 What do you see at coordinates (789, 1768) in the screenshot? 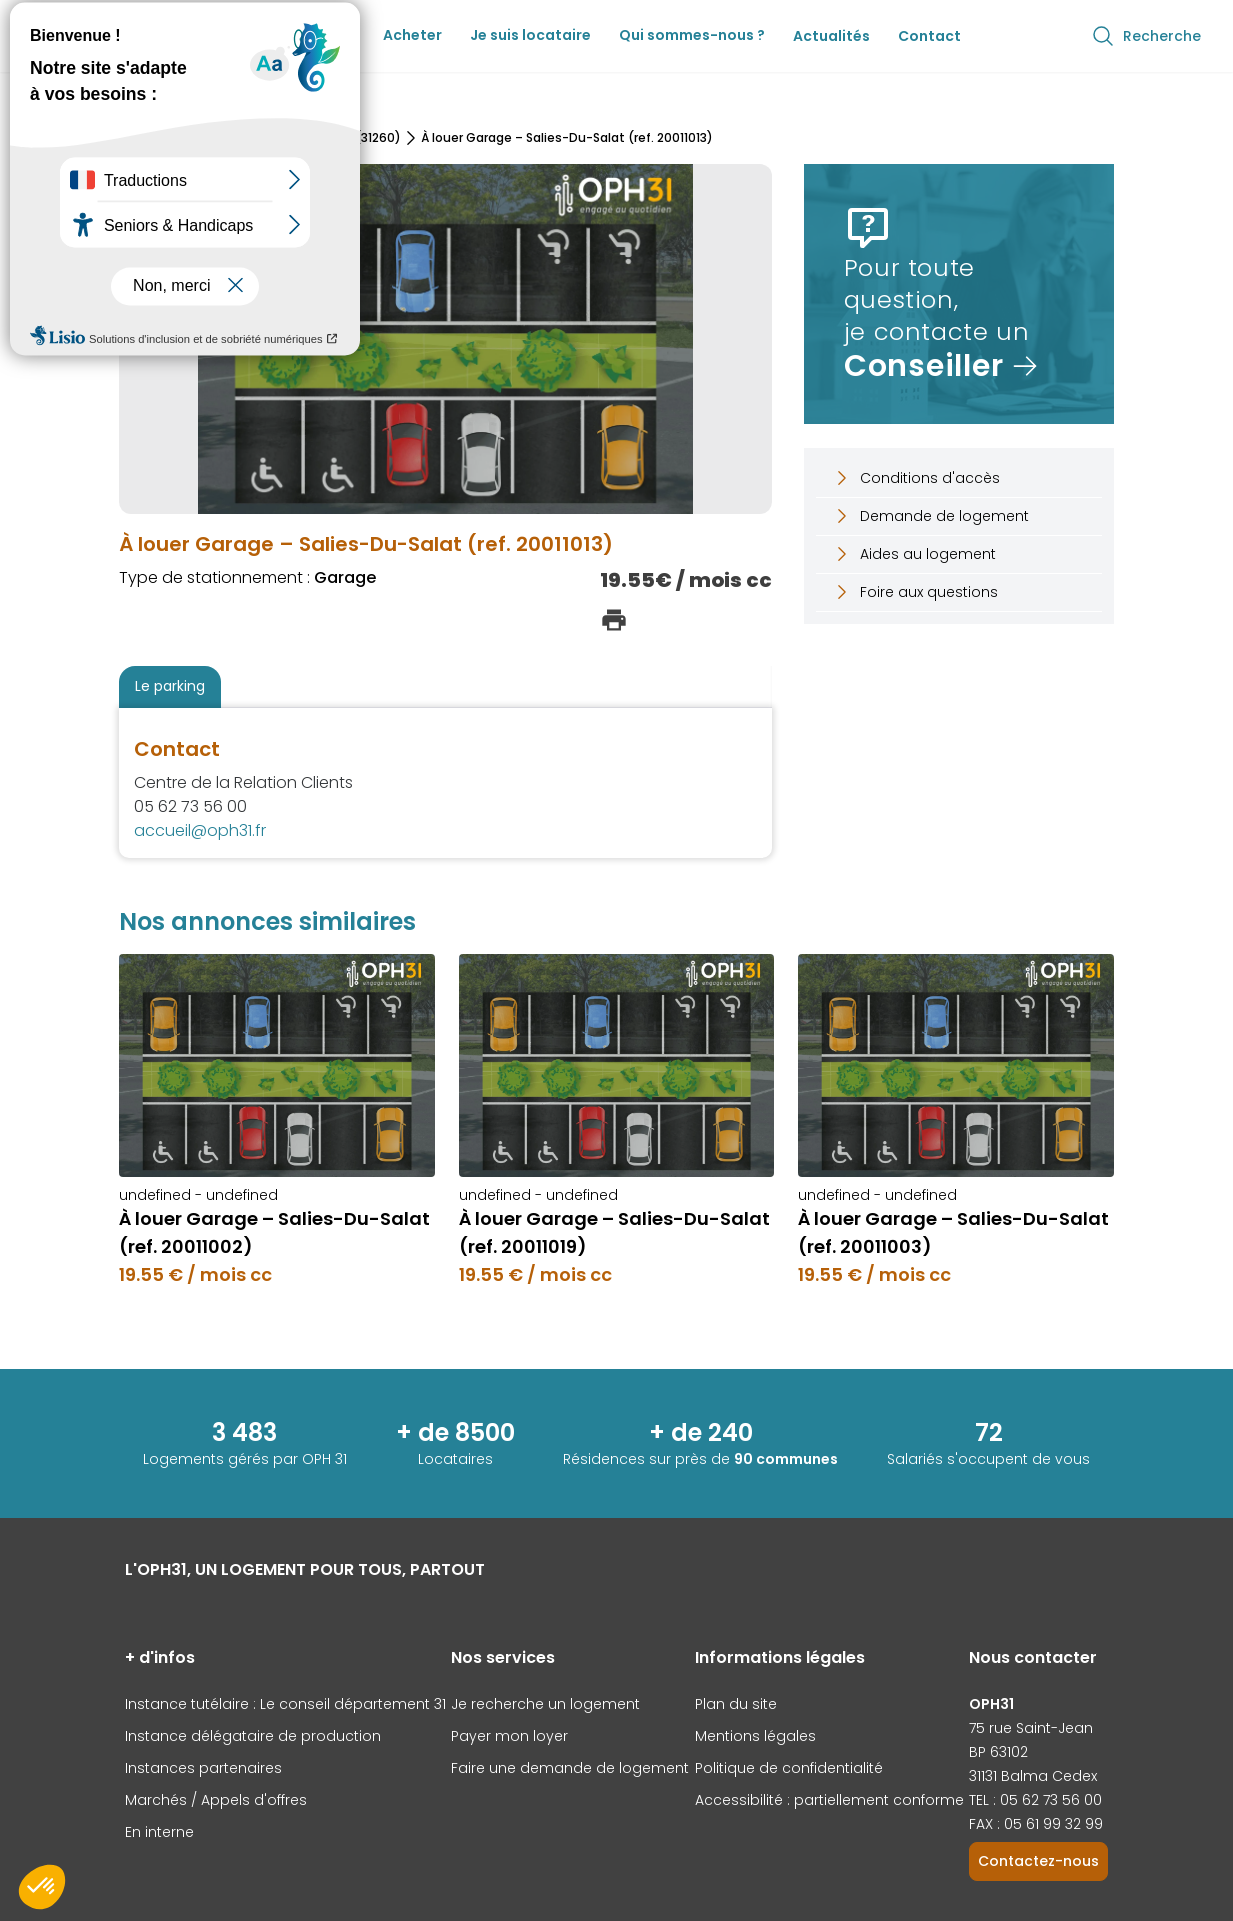
I see `Politique de confidentialité` at bounding box center [789, 1768].